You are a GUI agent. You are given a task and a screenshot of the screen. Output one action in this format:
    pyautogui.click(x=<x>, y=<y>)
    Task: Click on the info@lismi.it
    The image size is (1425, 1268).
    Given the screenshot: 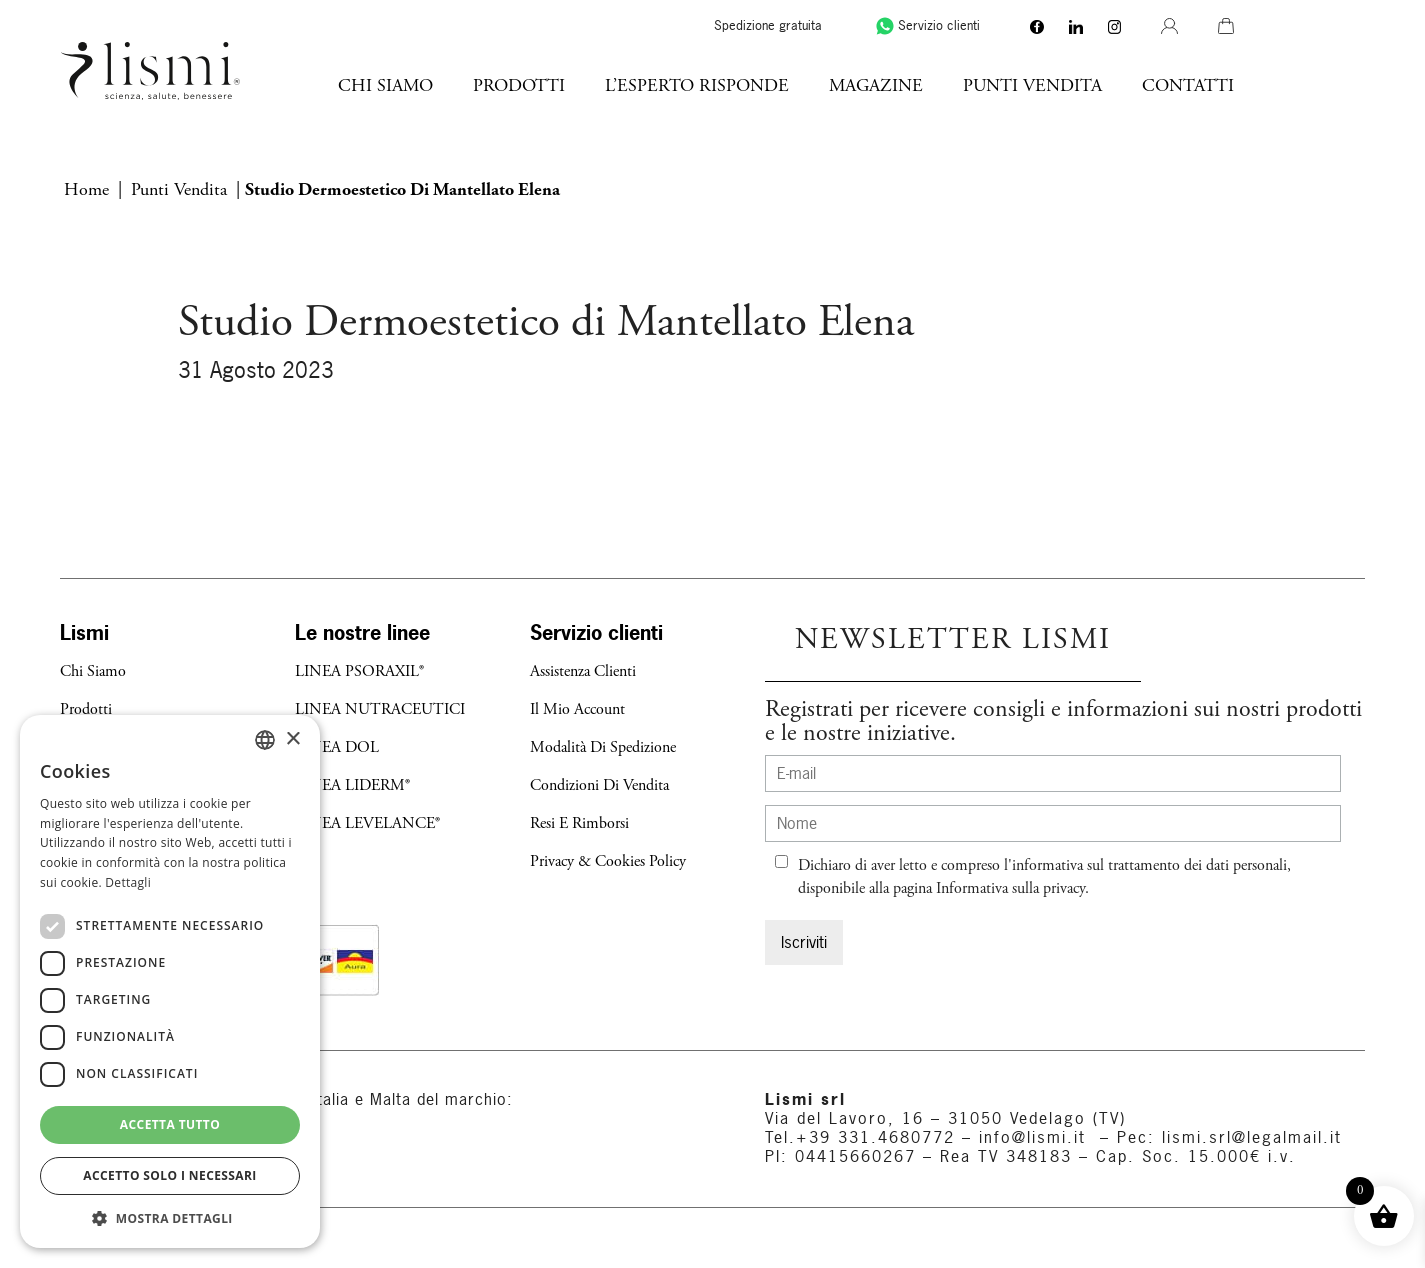 What is the action you would take?
    pyautogui.click(x=1029, y=1137)
    